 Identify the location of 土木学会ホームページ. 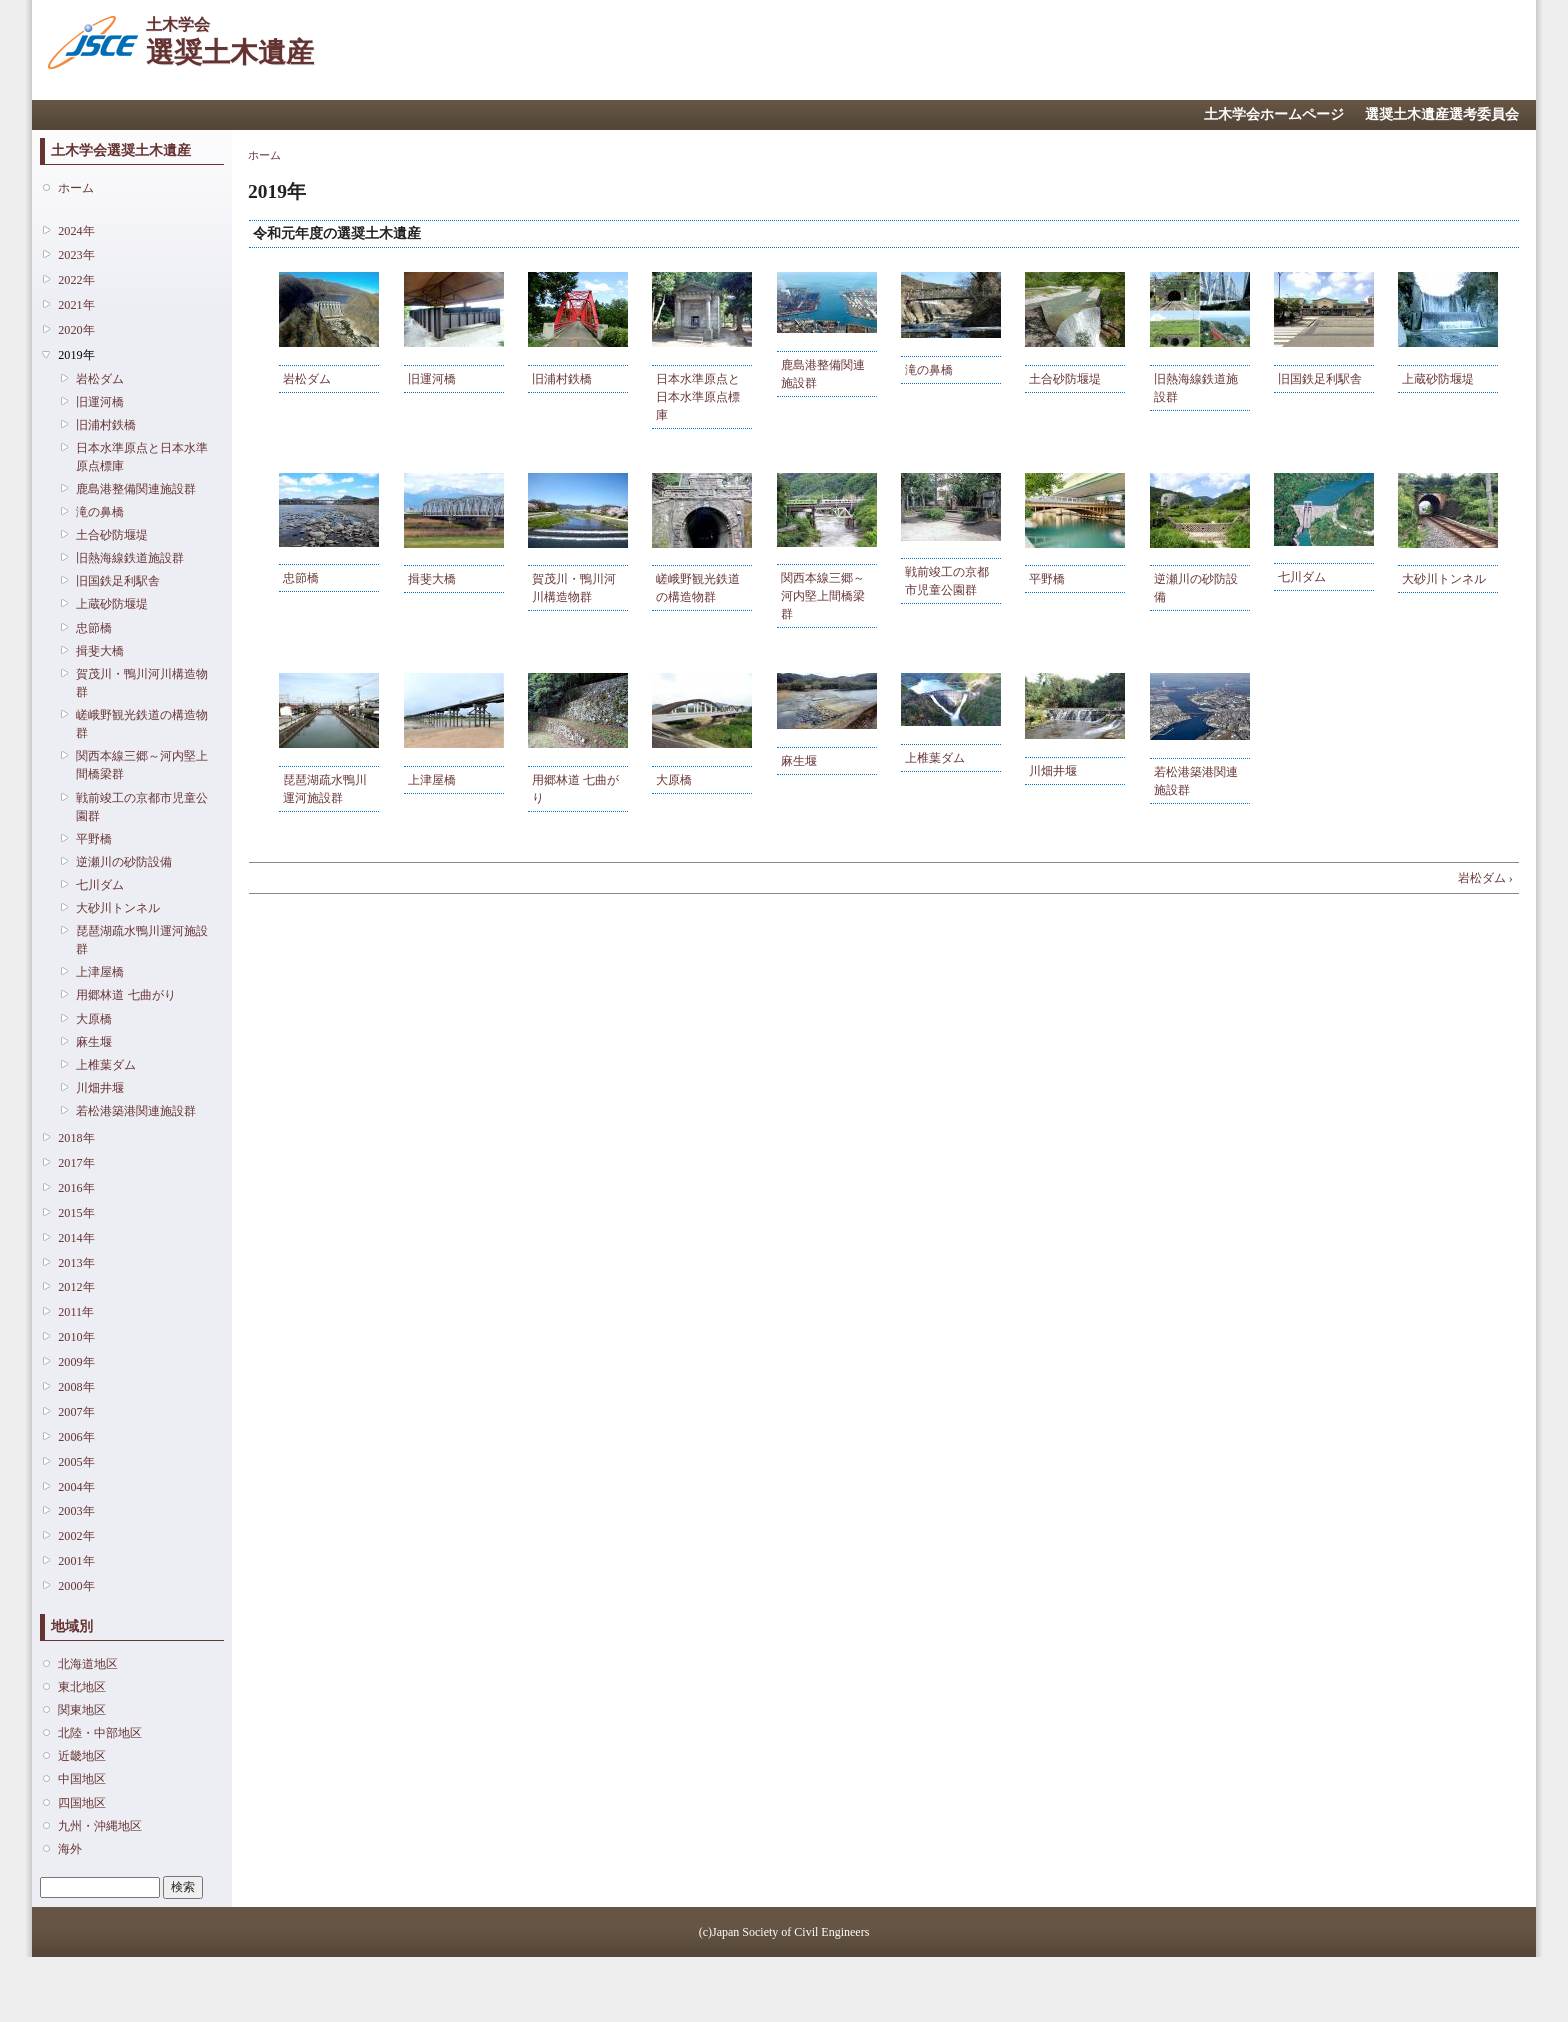
(1274, 114).